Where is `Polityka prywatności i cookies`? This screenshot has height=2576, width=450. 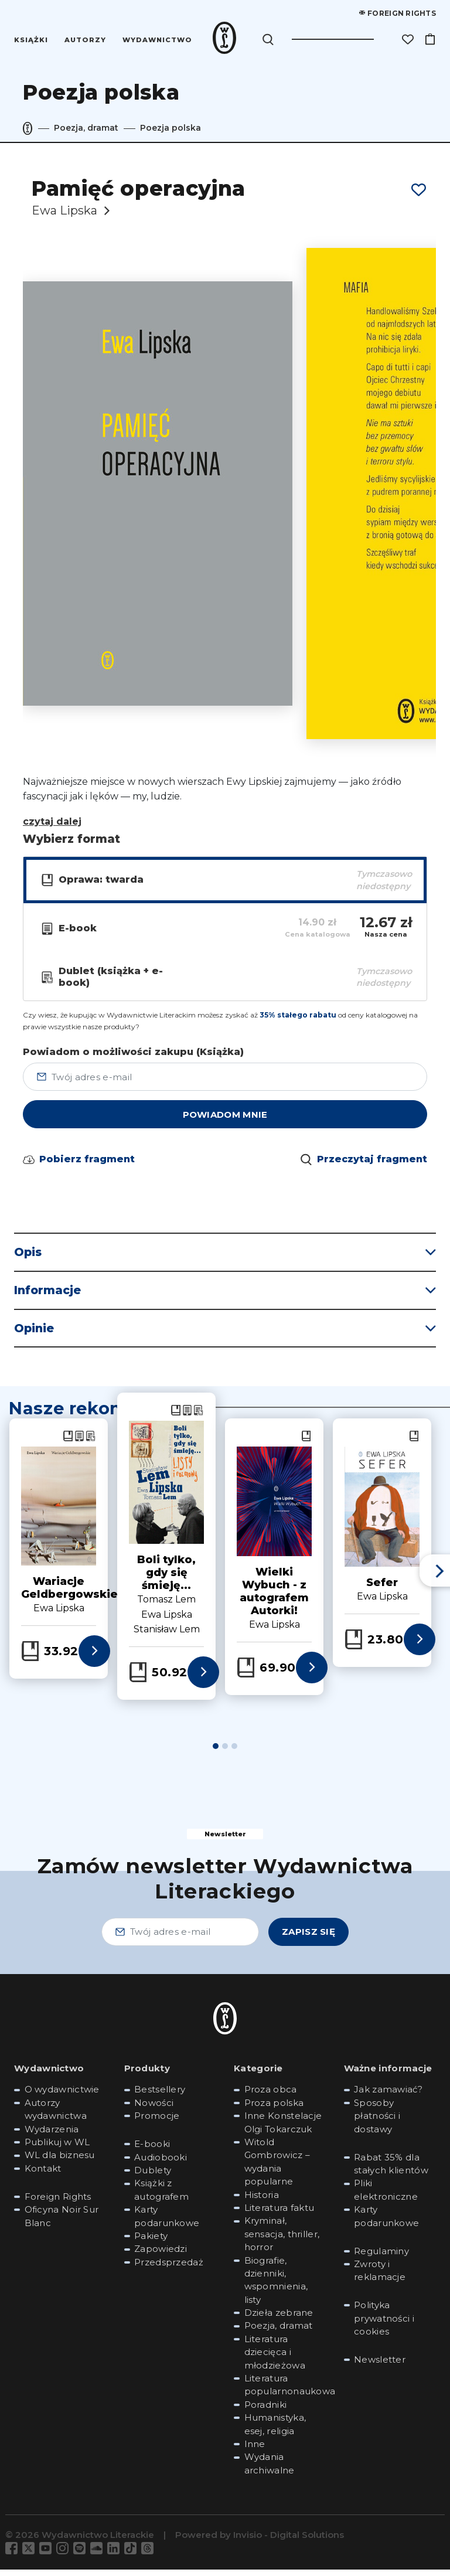
Polityka prywatności i cookies is located at coordinates (384, 2325).